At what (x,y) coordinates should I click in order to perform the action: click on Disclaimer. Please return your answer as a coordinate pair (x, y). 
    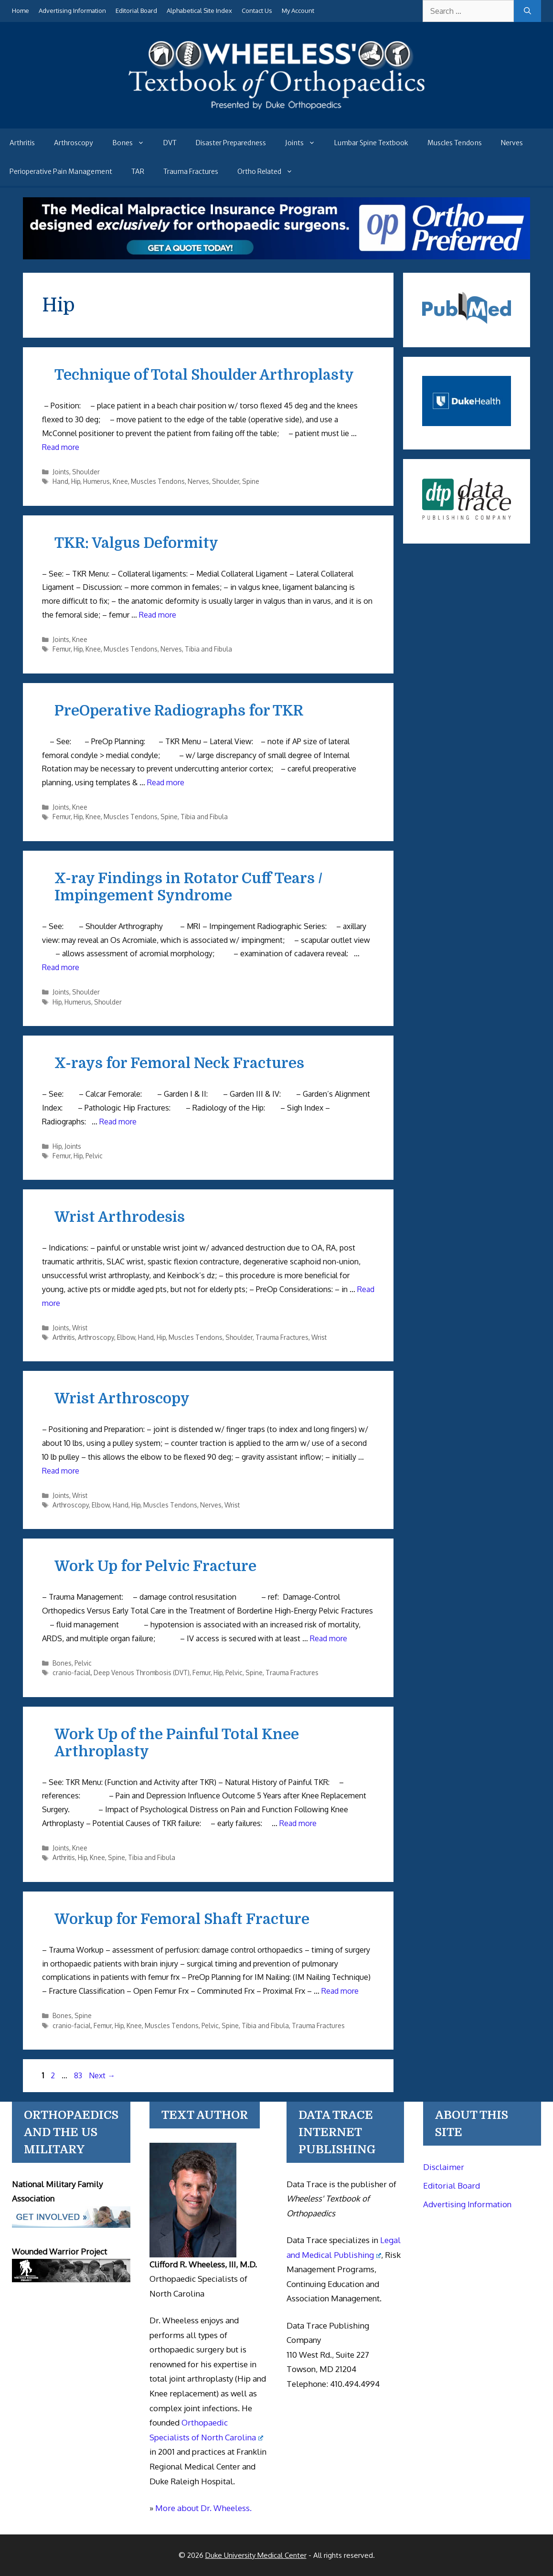
    Looking at the image, I should click on (443, 2167).